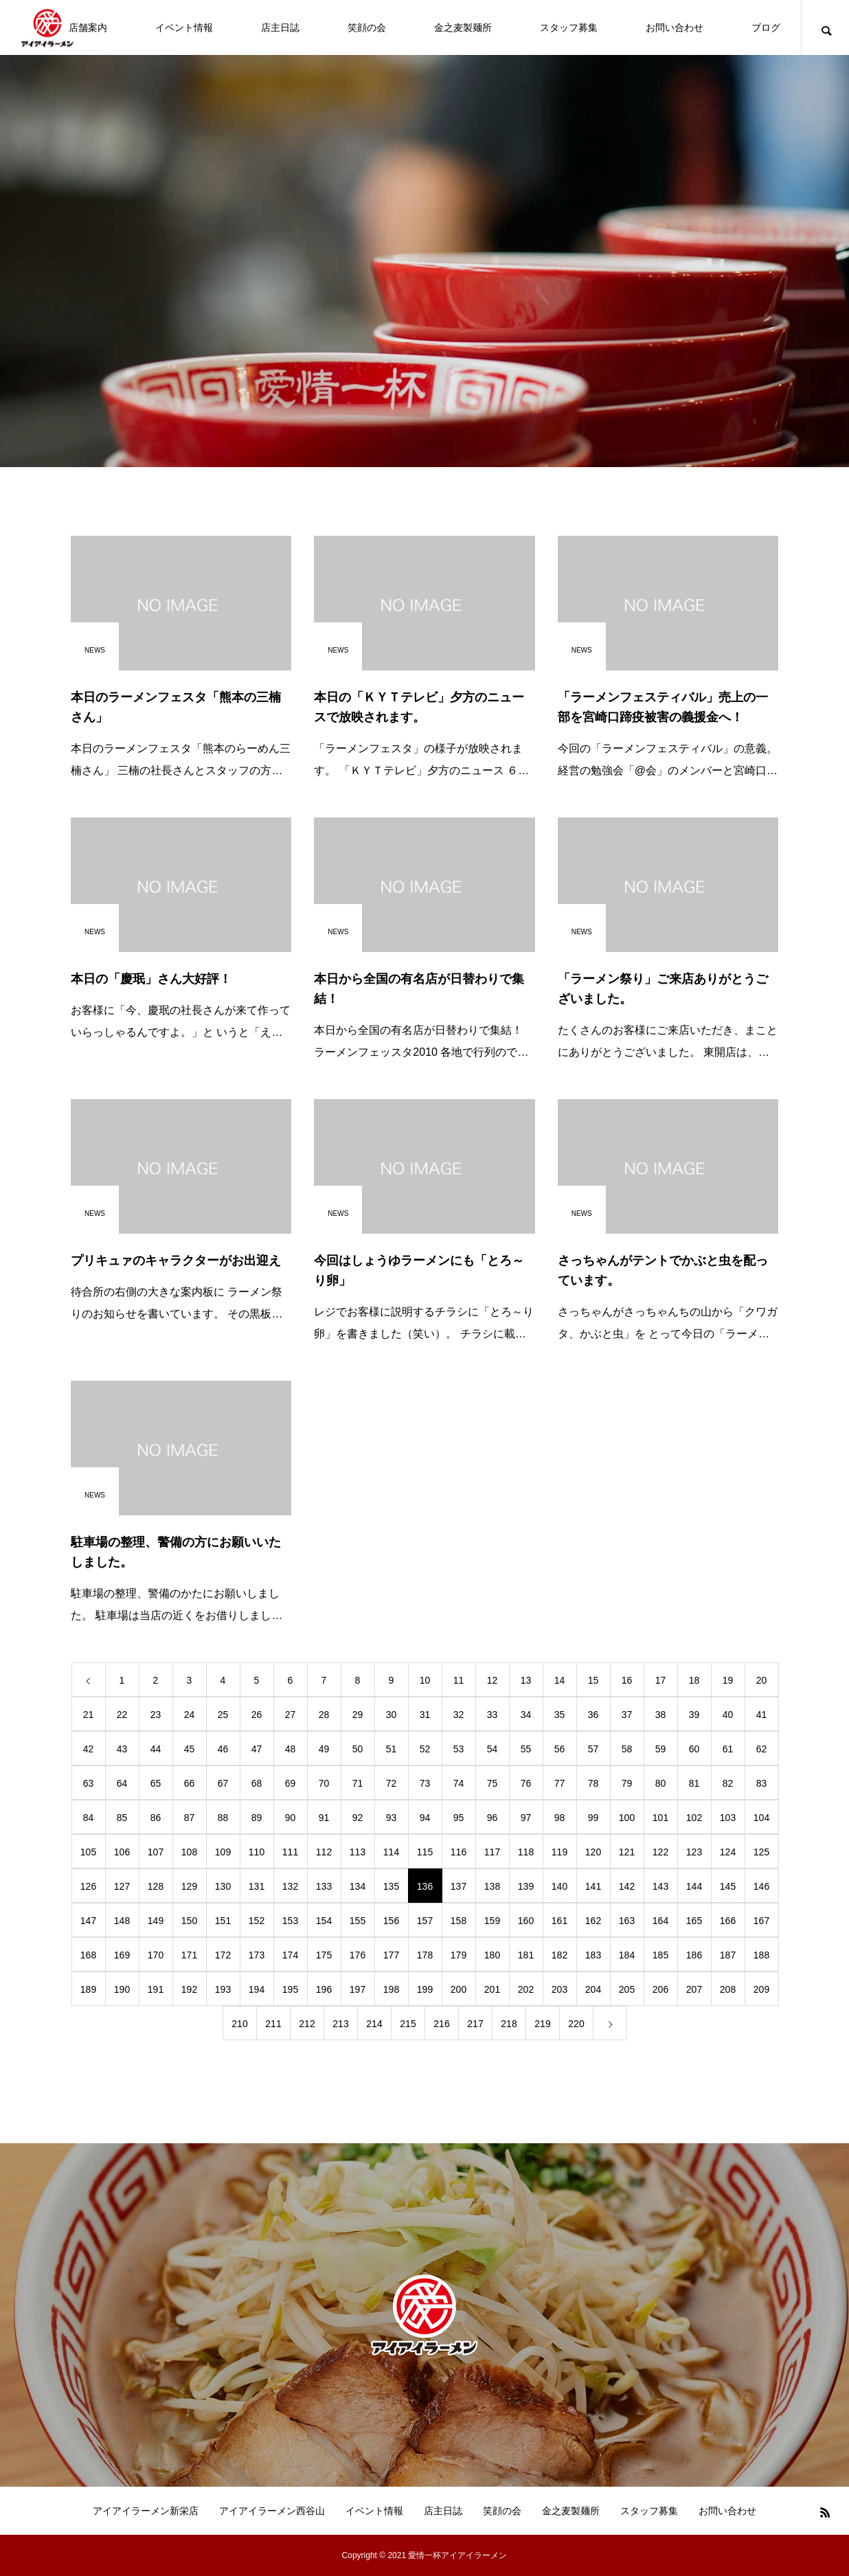  I want to click on 42, so click(88, 1748).